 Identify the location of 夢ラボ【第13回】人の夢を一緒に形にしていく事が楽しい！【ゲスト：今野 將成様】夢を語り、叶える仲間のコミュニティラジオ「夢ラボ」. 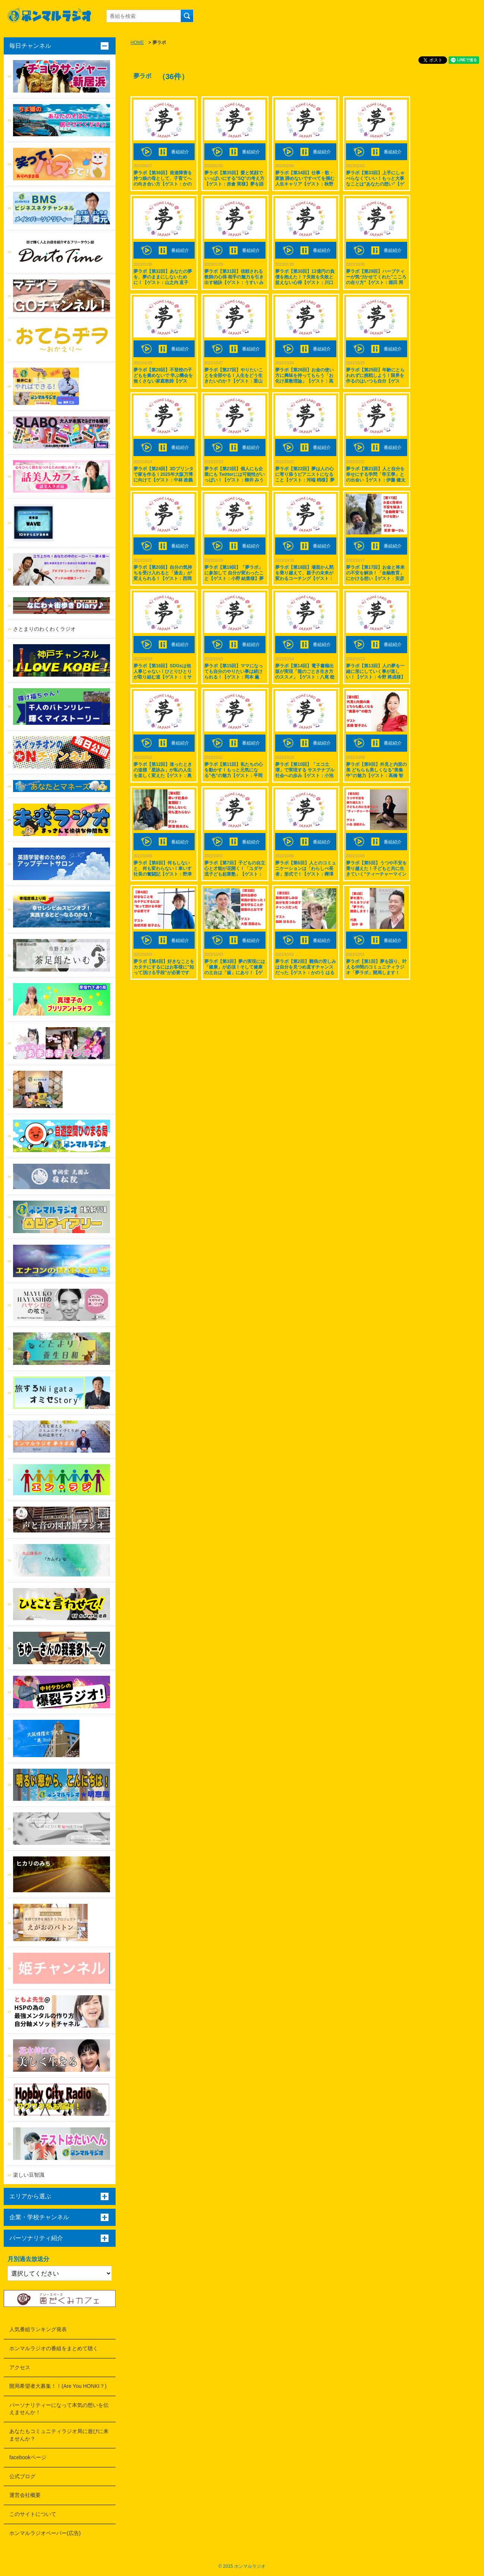
(375, 677).